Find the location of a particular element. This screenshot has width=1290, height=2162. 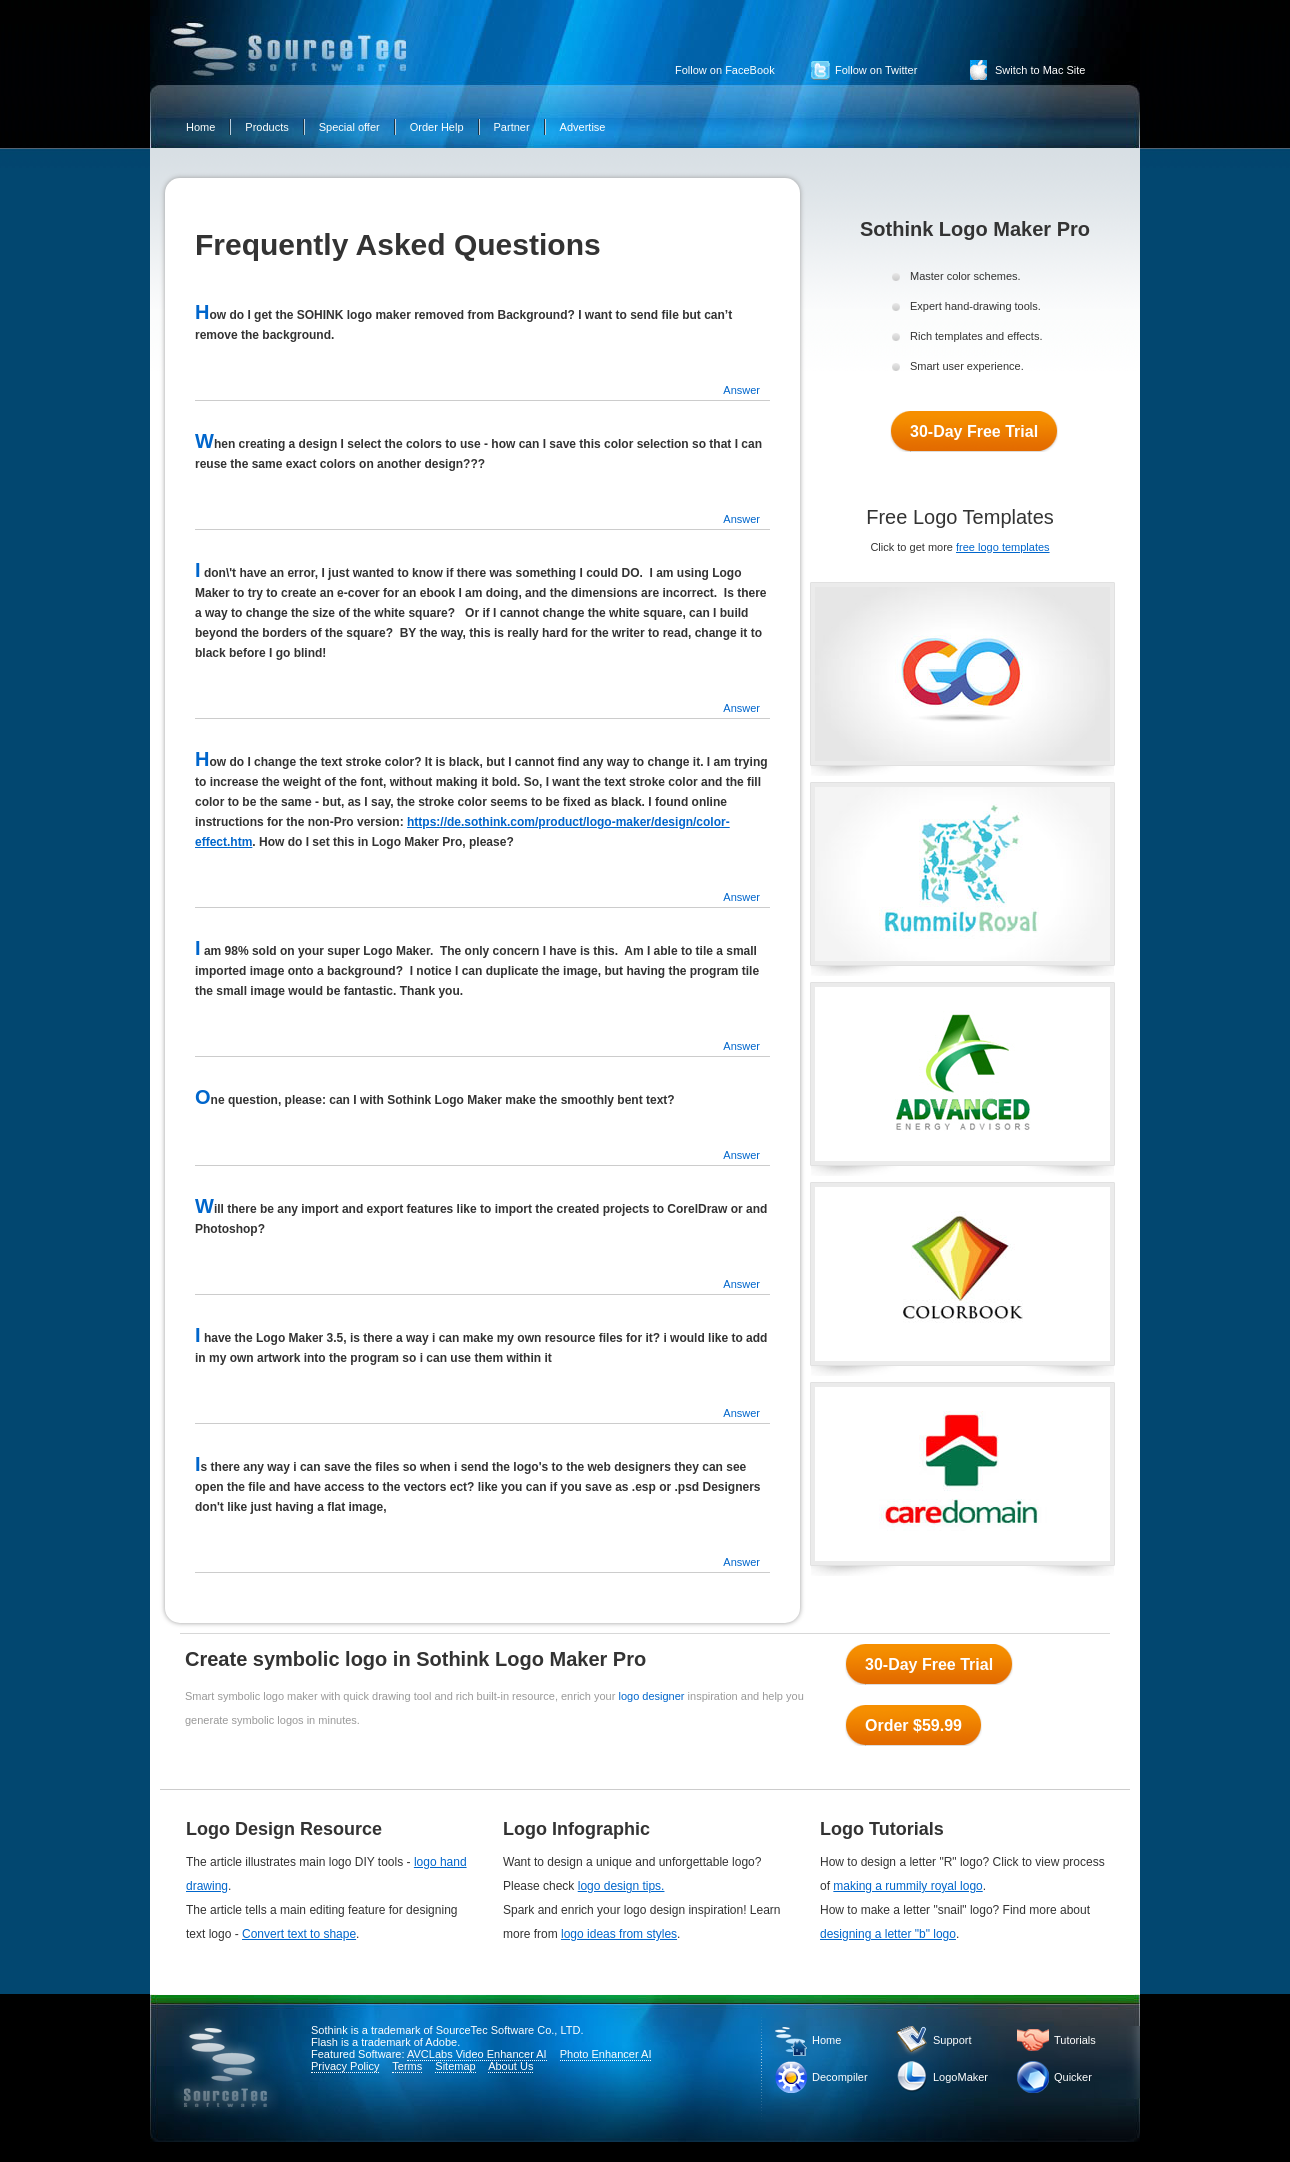

Answer is located at coordinates (741, 390).